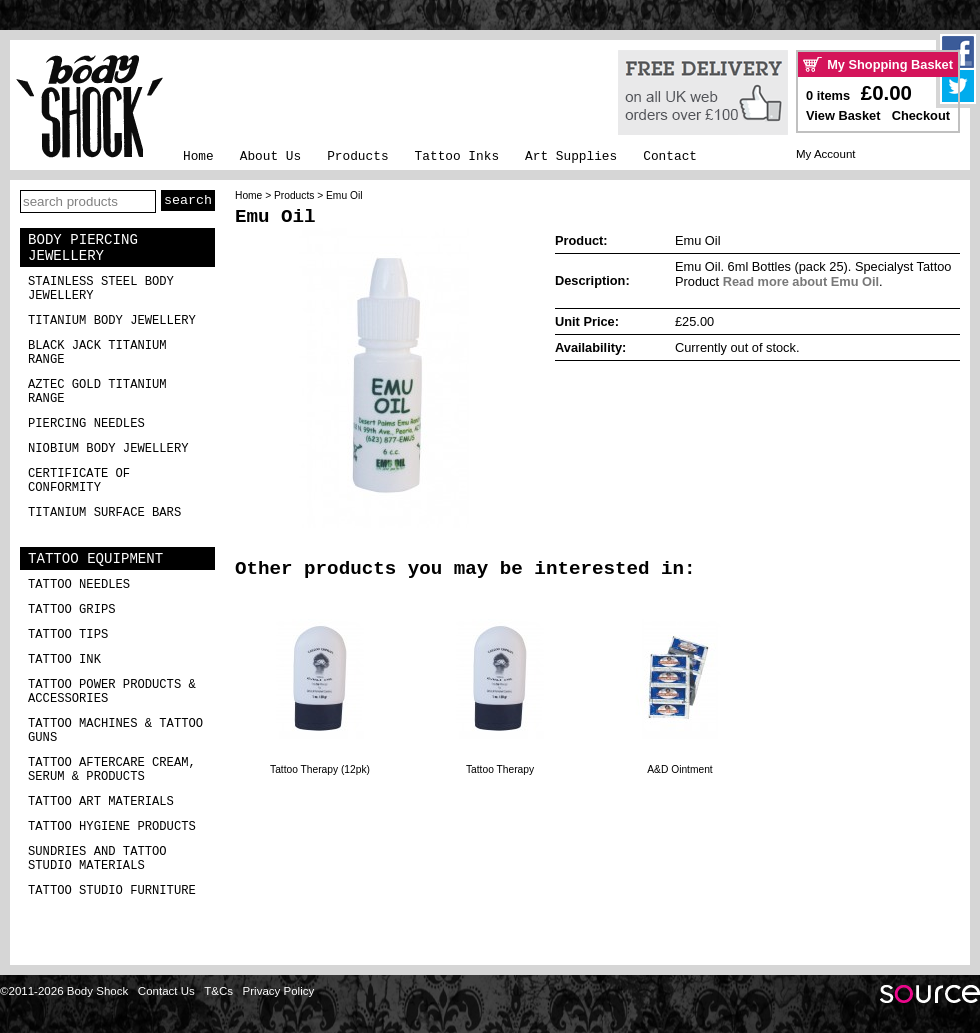 This screenshot has width=980, height=1033. What do you see at coordinates (72, 610) in the screenshot?
I see `Tattoo Grips` at bounding box center [72, 610].